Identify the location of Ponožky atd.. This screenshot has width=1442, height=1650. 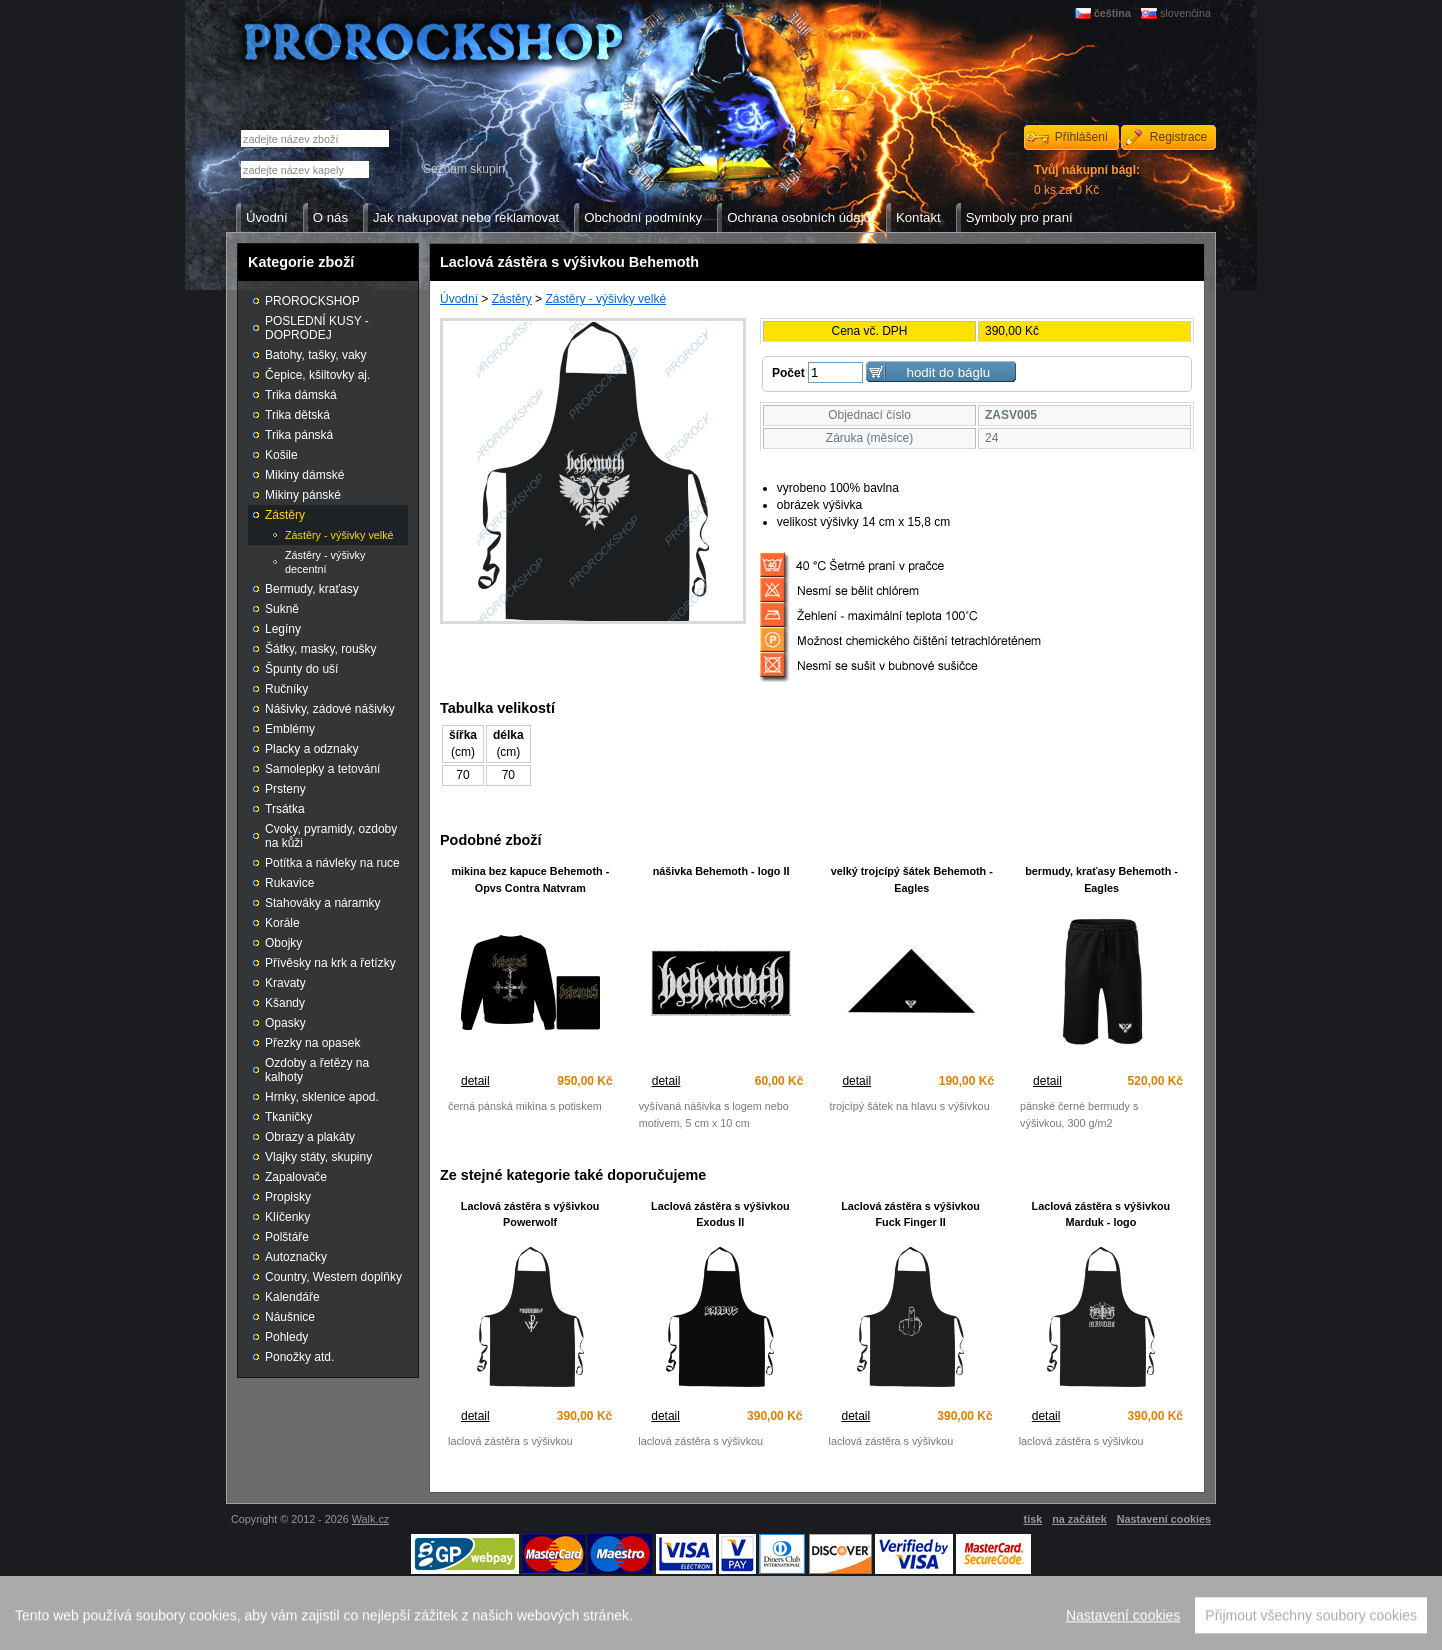
(299, 1357).